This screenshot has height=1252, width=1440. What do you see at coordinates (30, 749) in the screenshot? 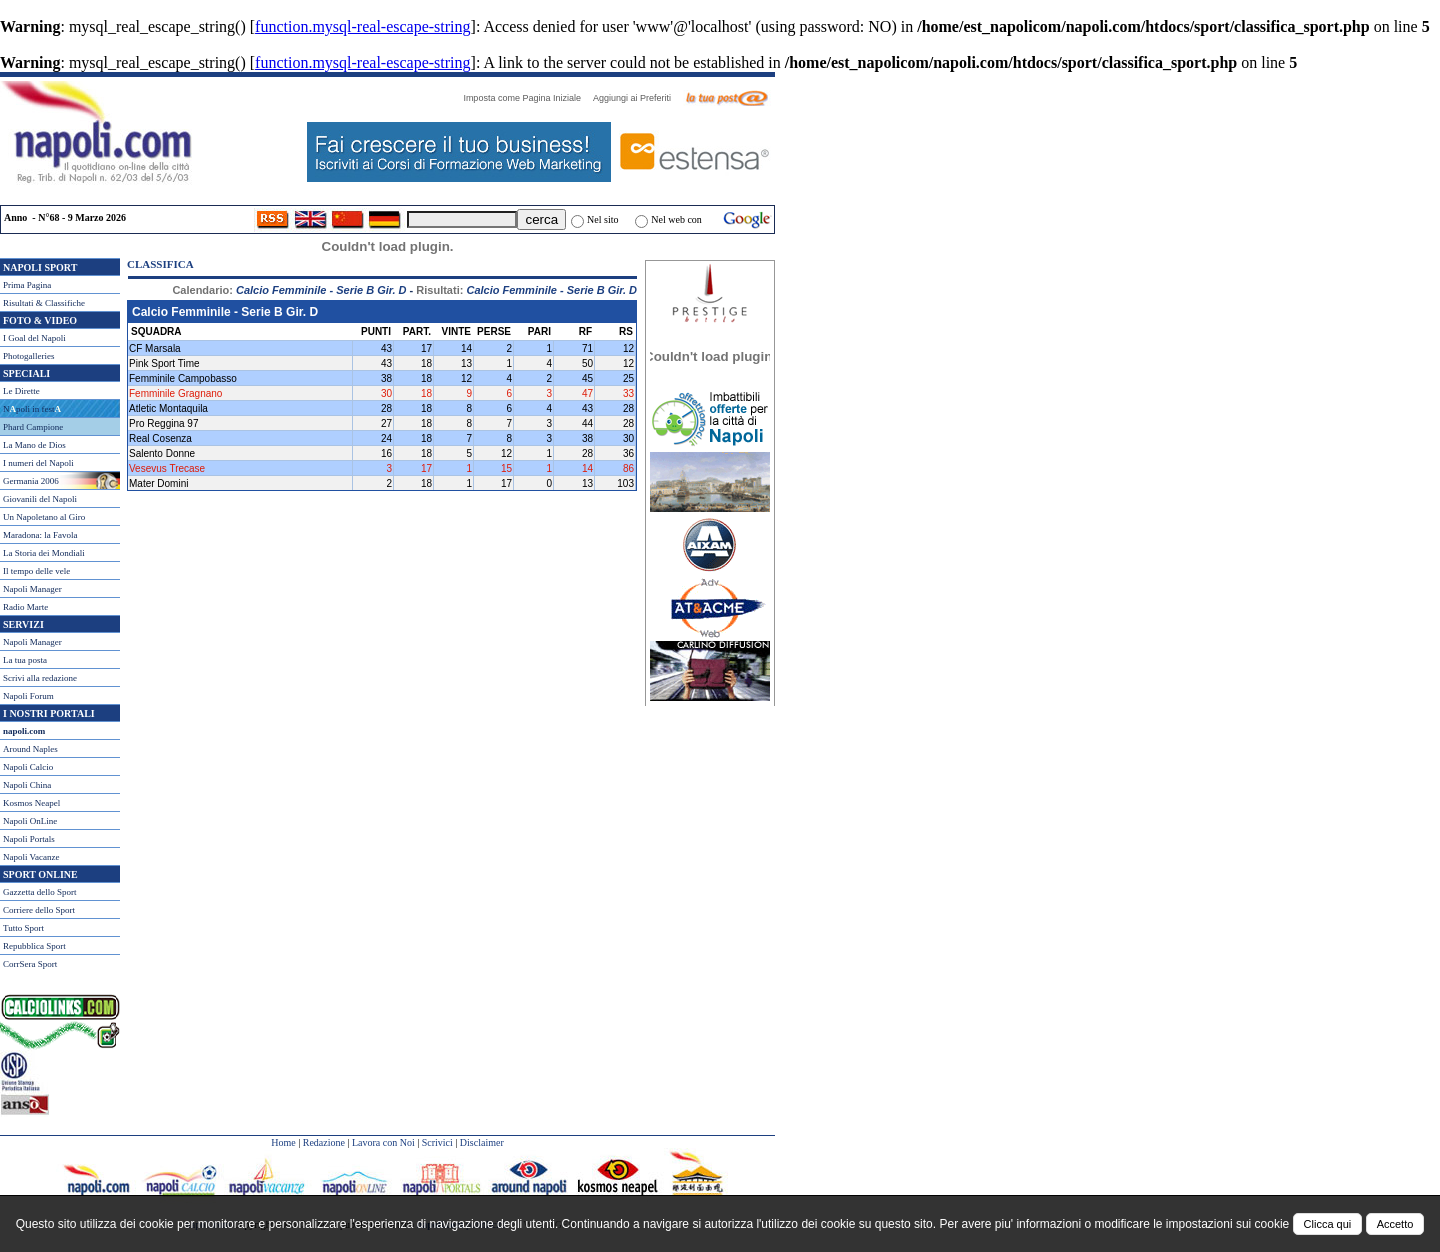
I see `Around Naples` at bounding box center [30, 749].